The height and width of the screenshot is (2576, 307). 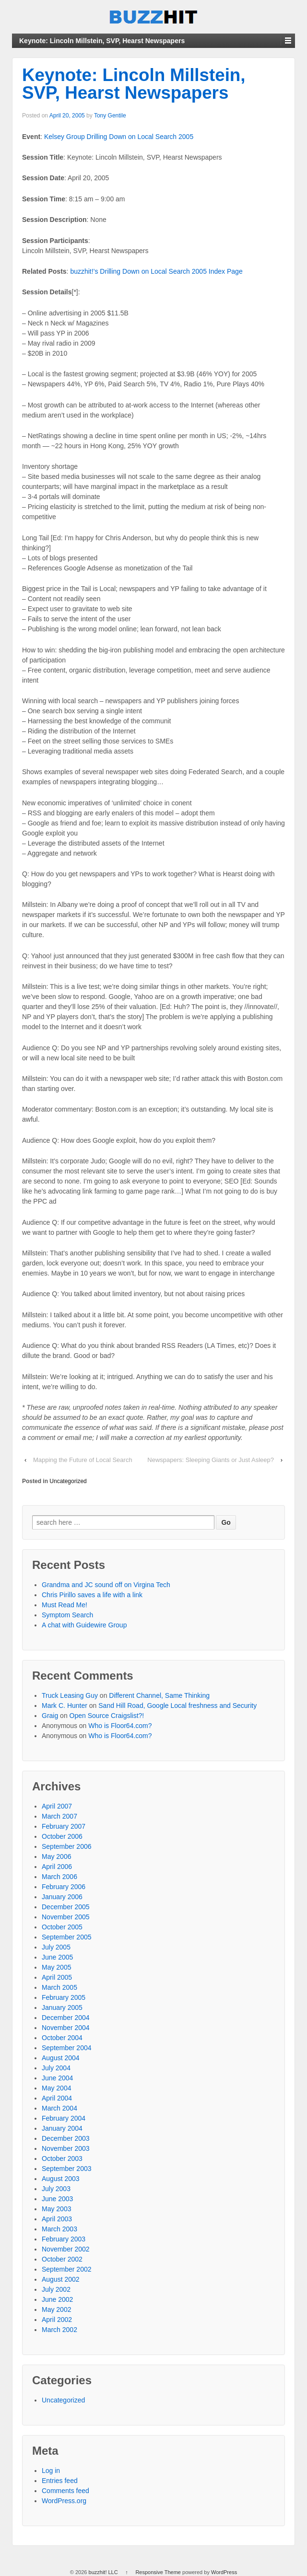 I want to click on March 2003, so click(x=59, y=2229).